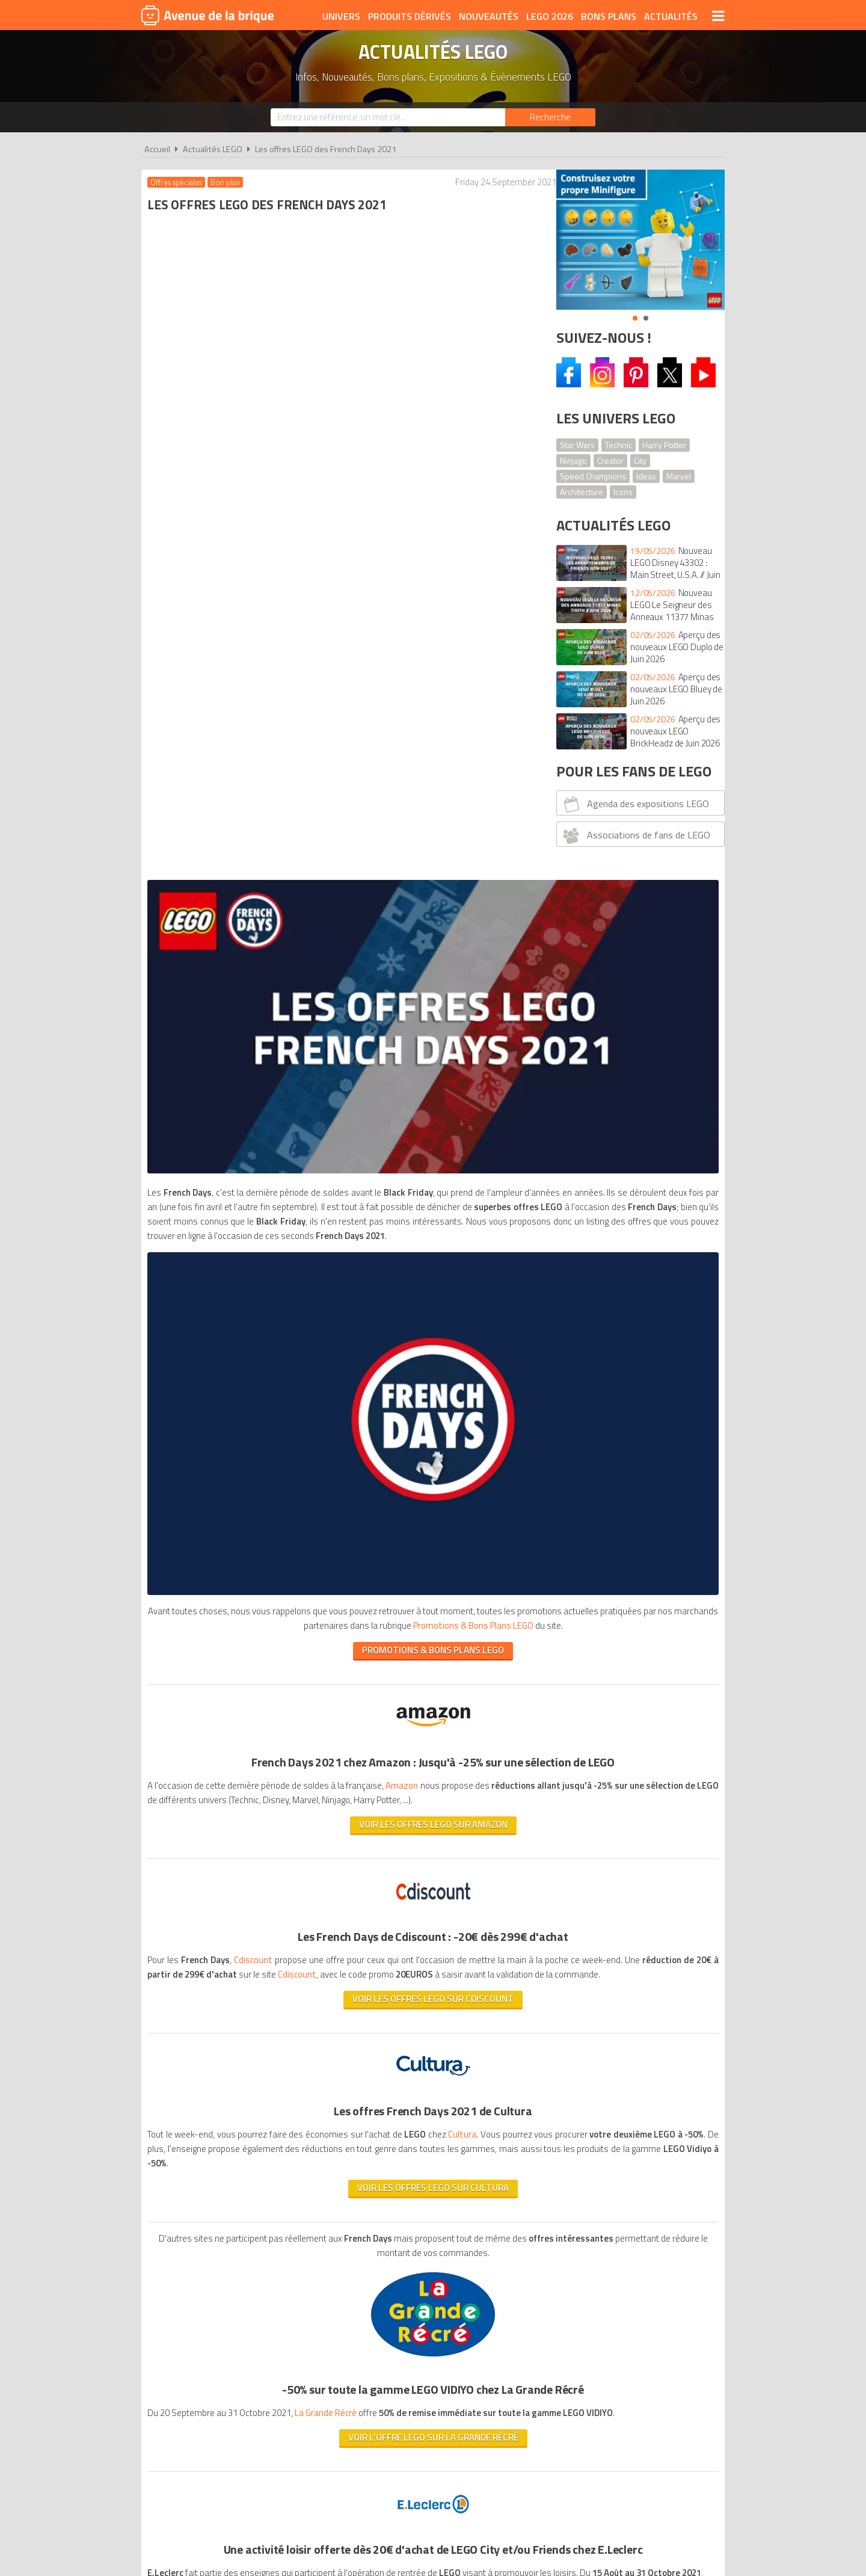 The height and width of the screenshot is (2576, 866). Describe the element at coordinates (610, 460) in the screenshot. I see `Creator` at that location.